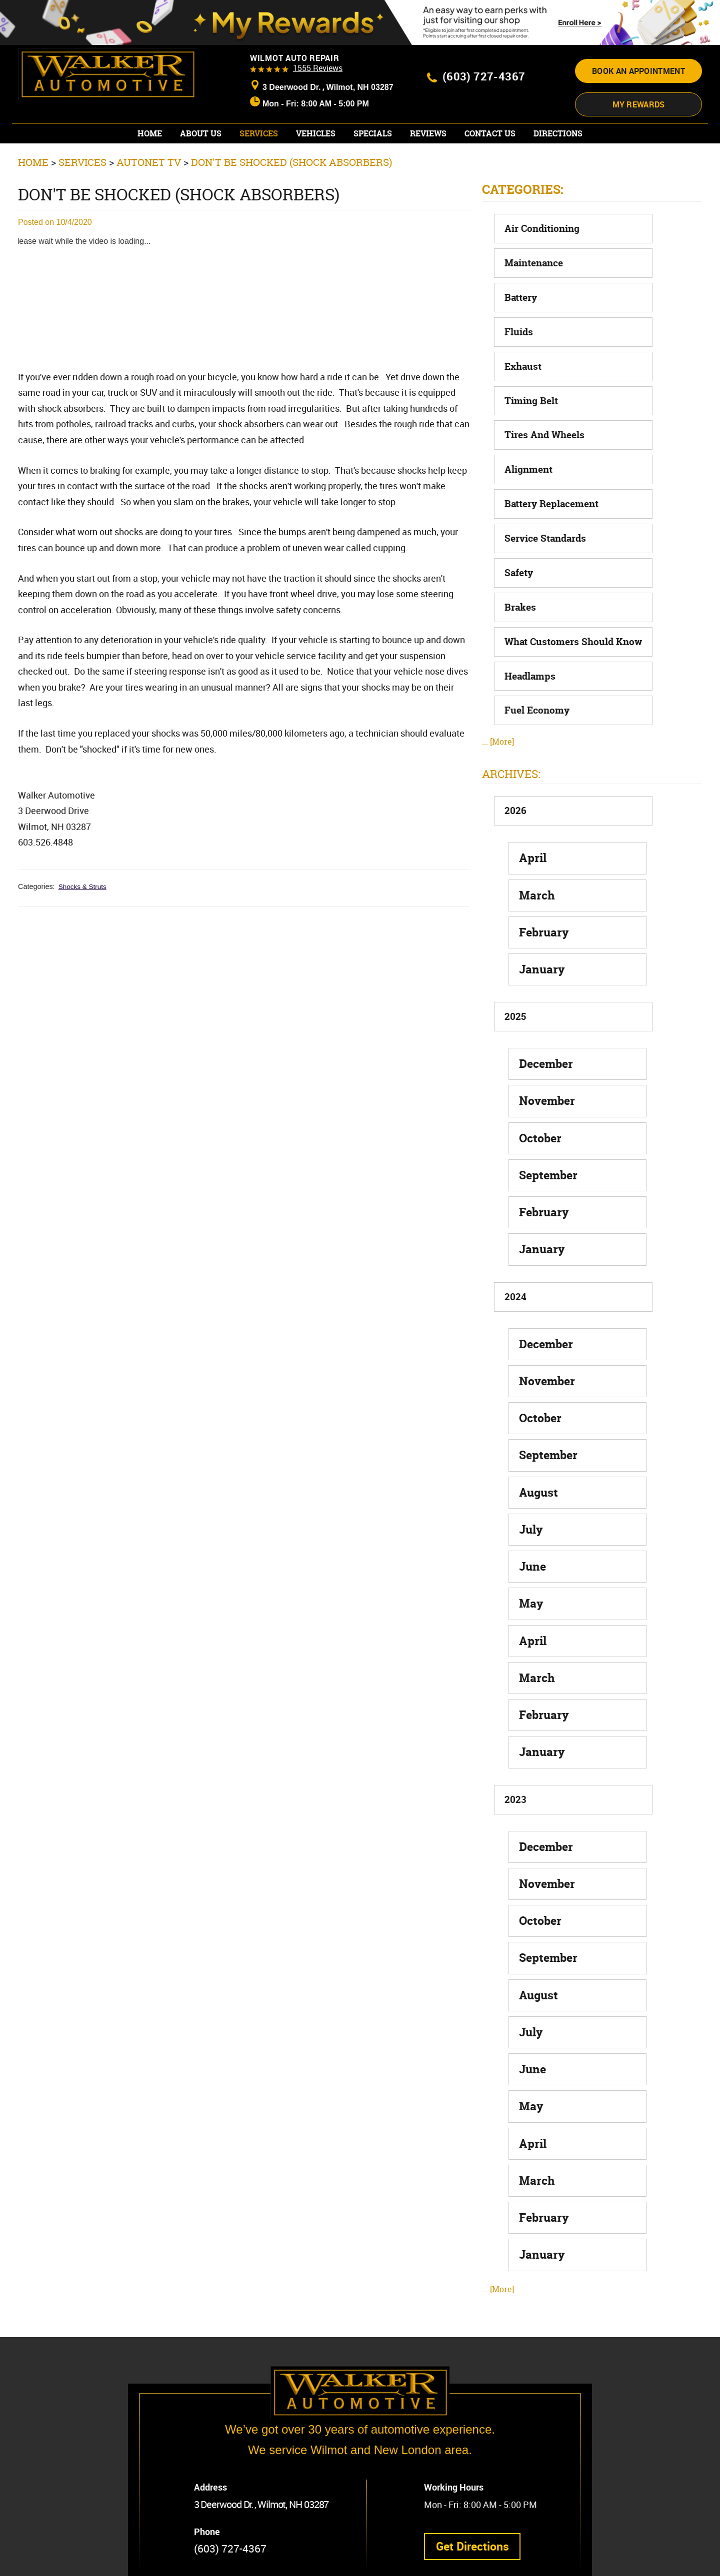 The height and width of the screenshot is (2576, 720). What do you see at coordinates (316, 126) in the screenshot?
I see `Vehicles` at bounding box center [316, 126].